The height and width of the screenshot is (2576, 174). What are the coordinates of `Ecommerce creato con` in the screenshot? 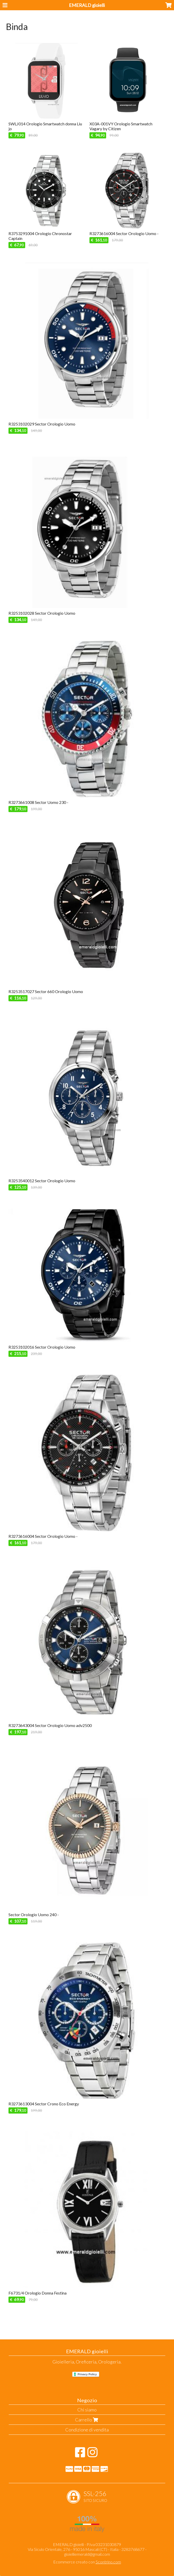 It's located at (87, 2561).